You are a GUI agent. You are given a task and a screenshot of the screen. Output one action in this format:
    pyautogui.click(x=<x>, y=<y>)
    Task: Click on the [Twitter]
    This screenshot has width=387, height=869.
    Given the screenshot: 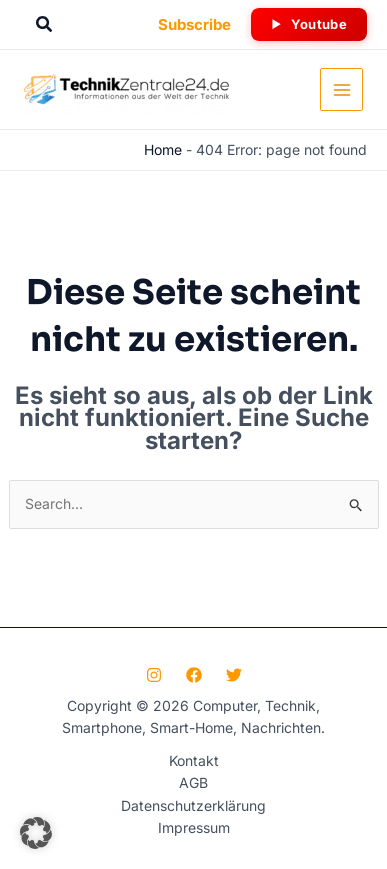 What is the action you would take?
    pyautogui.click(x=234, y=675)
    